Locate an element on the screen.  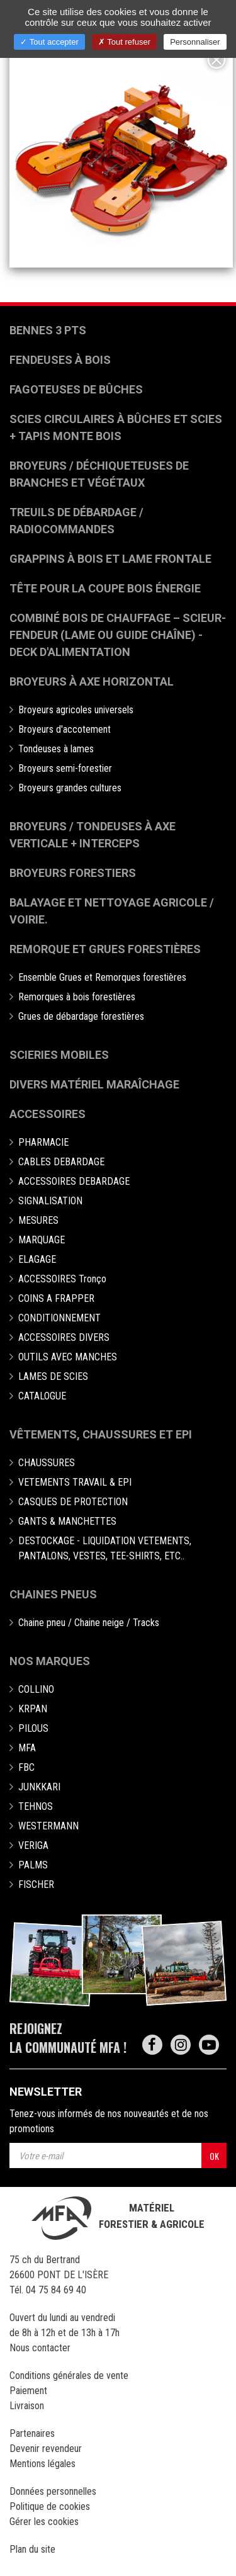
Devenir revendeur is located at coordinates (45, 2449).